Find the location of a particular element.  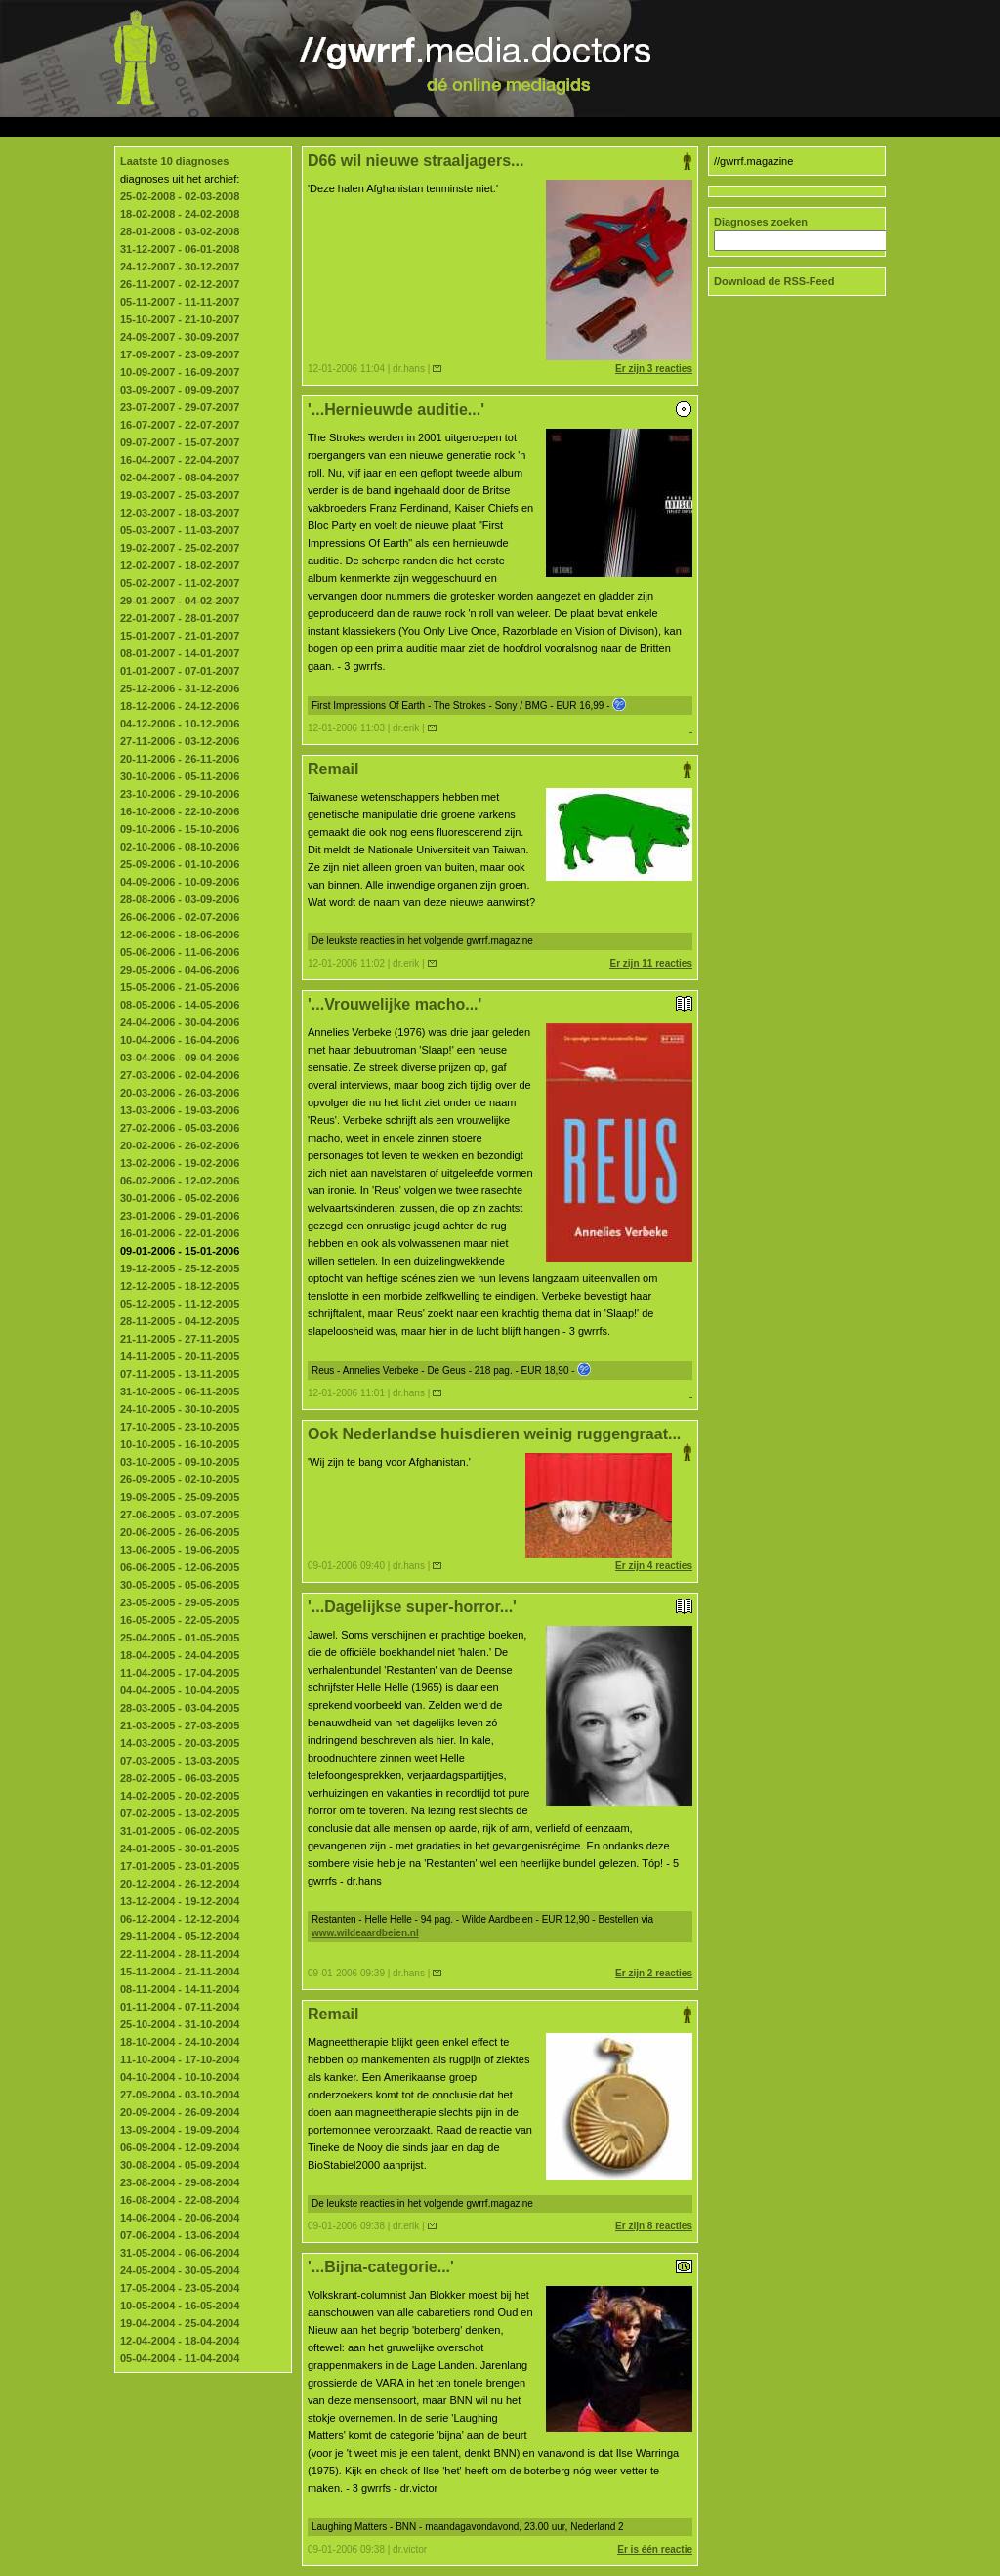

27-03-2006 - 02-04-2006 is located at coordinates (179, 1075).